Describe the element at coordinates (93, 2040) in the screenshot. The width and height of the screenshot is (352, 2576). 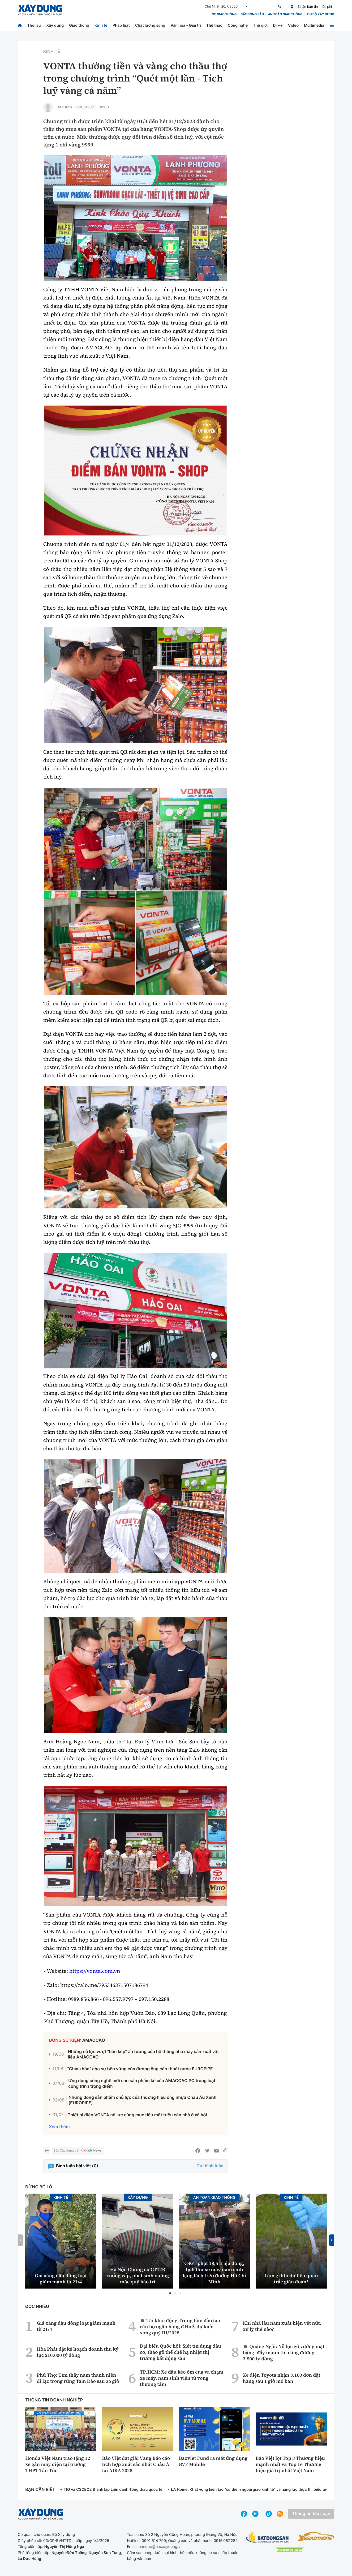
I see `AMACCAO` at that location.